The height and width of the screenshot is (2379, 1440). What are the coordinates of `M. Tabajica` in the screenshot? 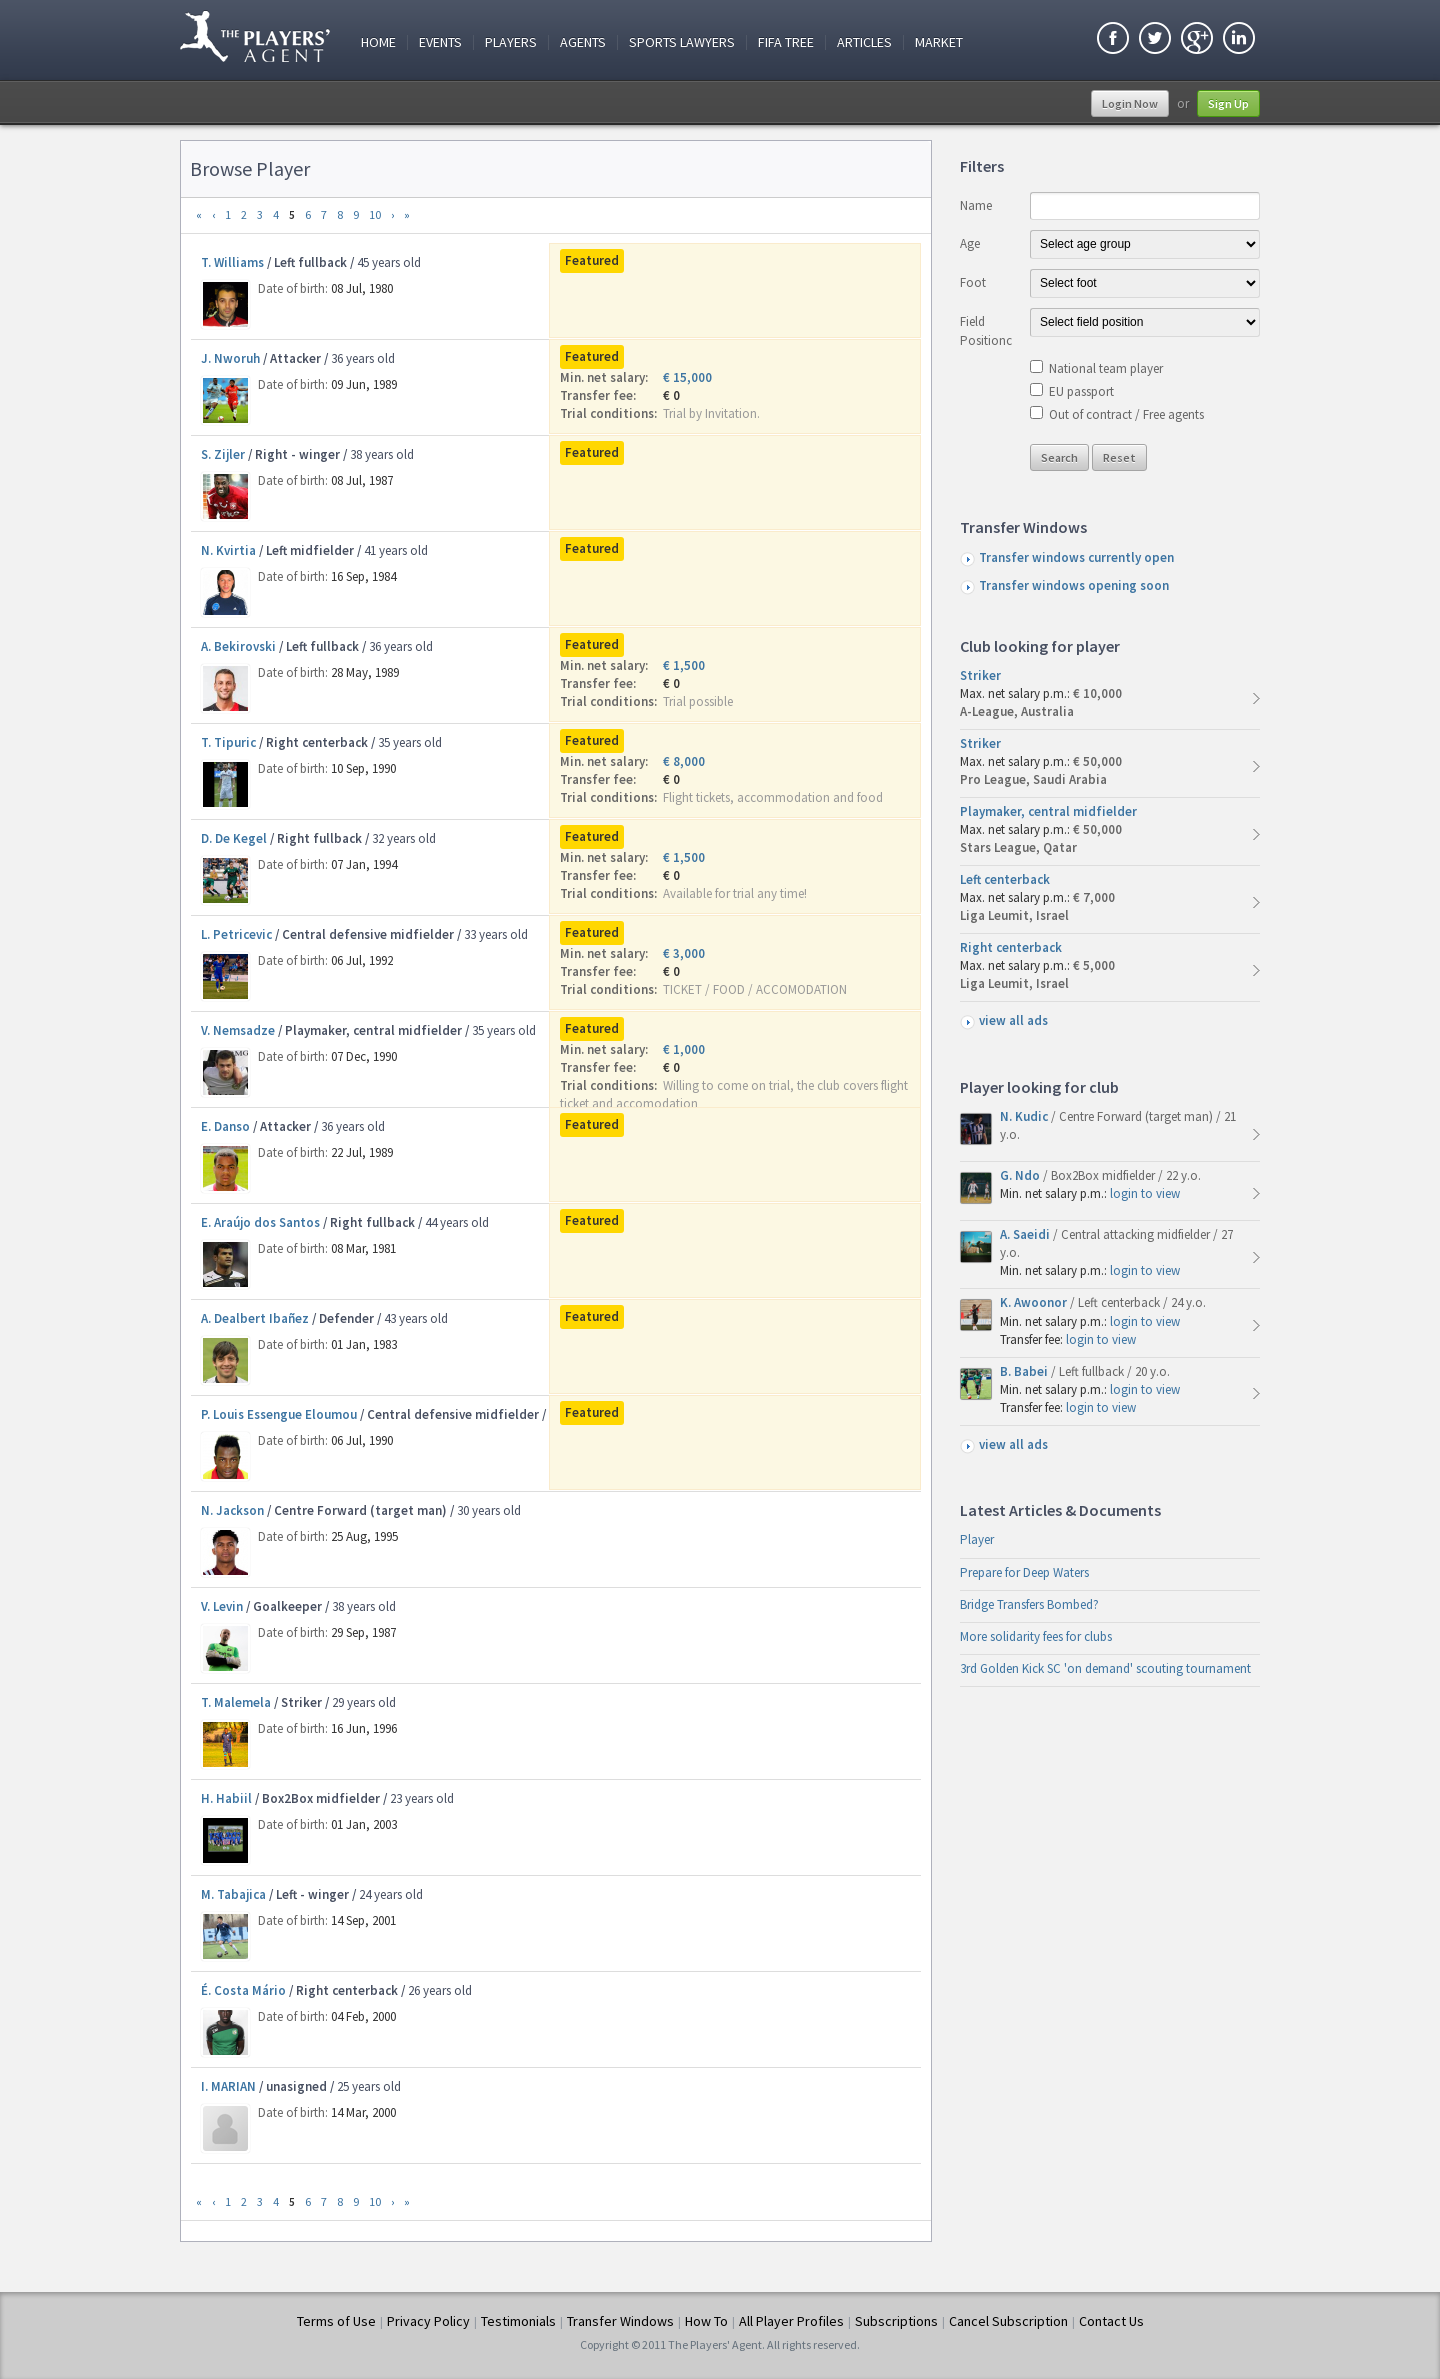 It's located at (233, 1894).